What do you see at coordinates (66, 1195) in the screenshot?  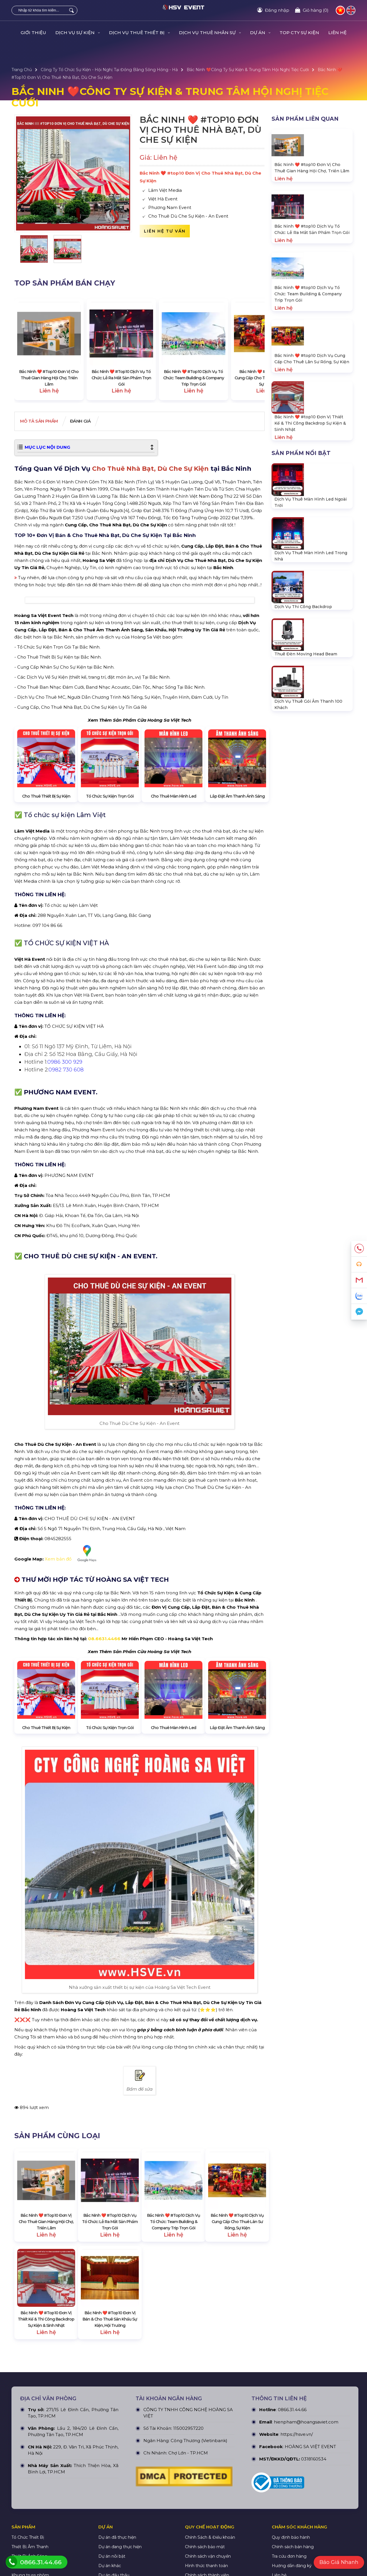 I see `0982 730 608` at bounding box center [66, 1195].